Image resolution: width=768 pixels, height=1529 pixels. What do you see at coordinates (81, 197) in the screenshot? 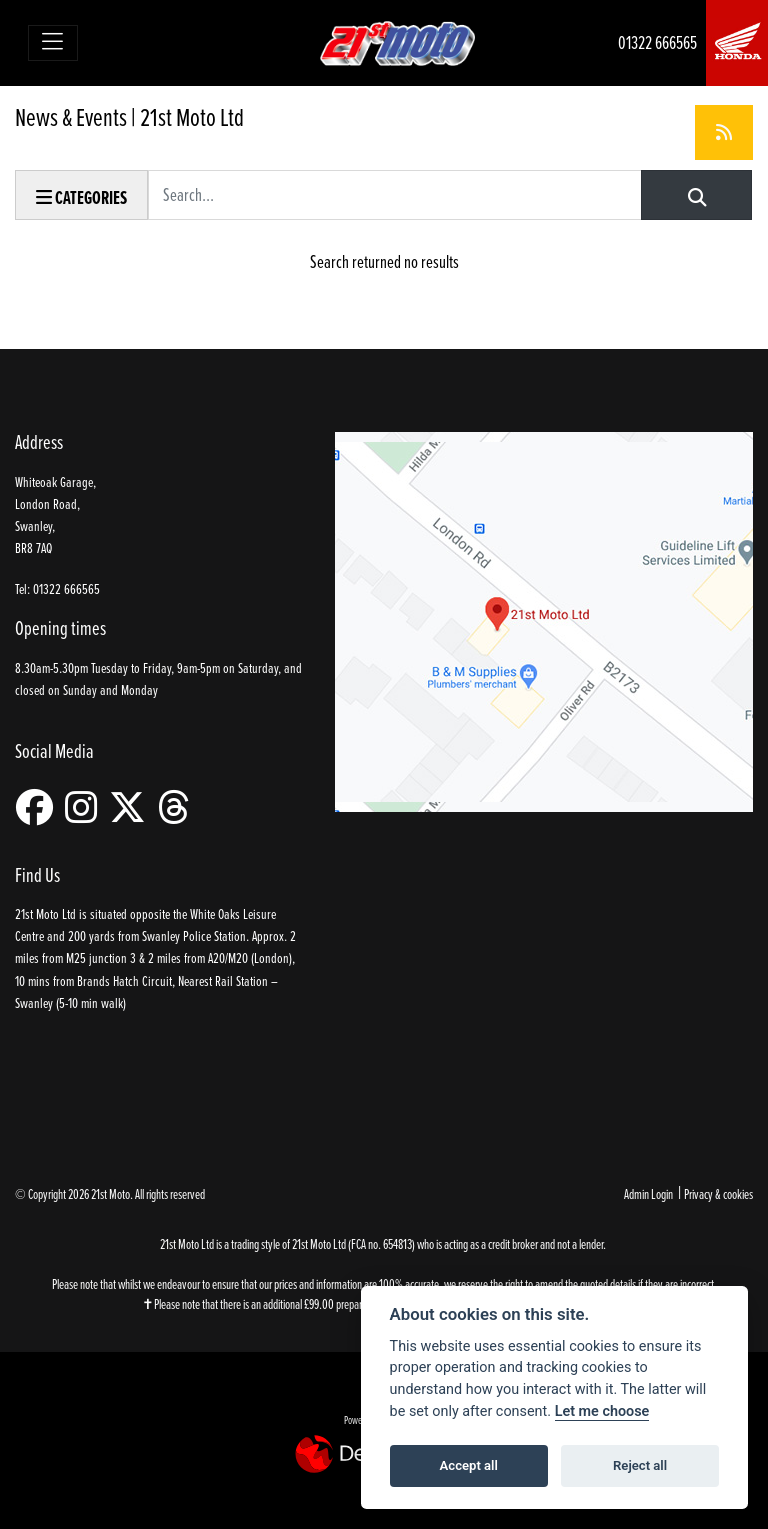
I see `Categories` at bounding box center [81, 197].